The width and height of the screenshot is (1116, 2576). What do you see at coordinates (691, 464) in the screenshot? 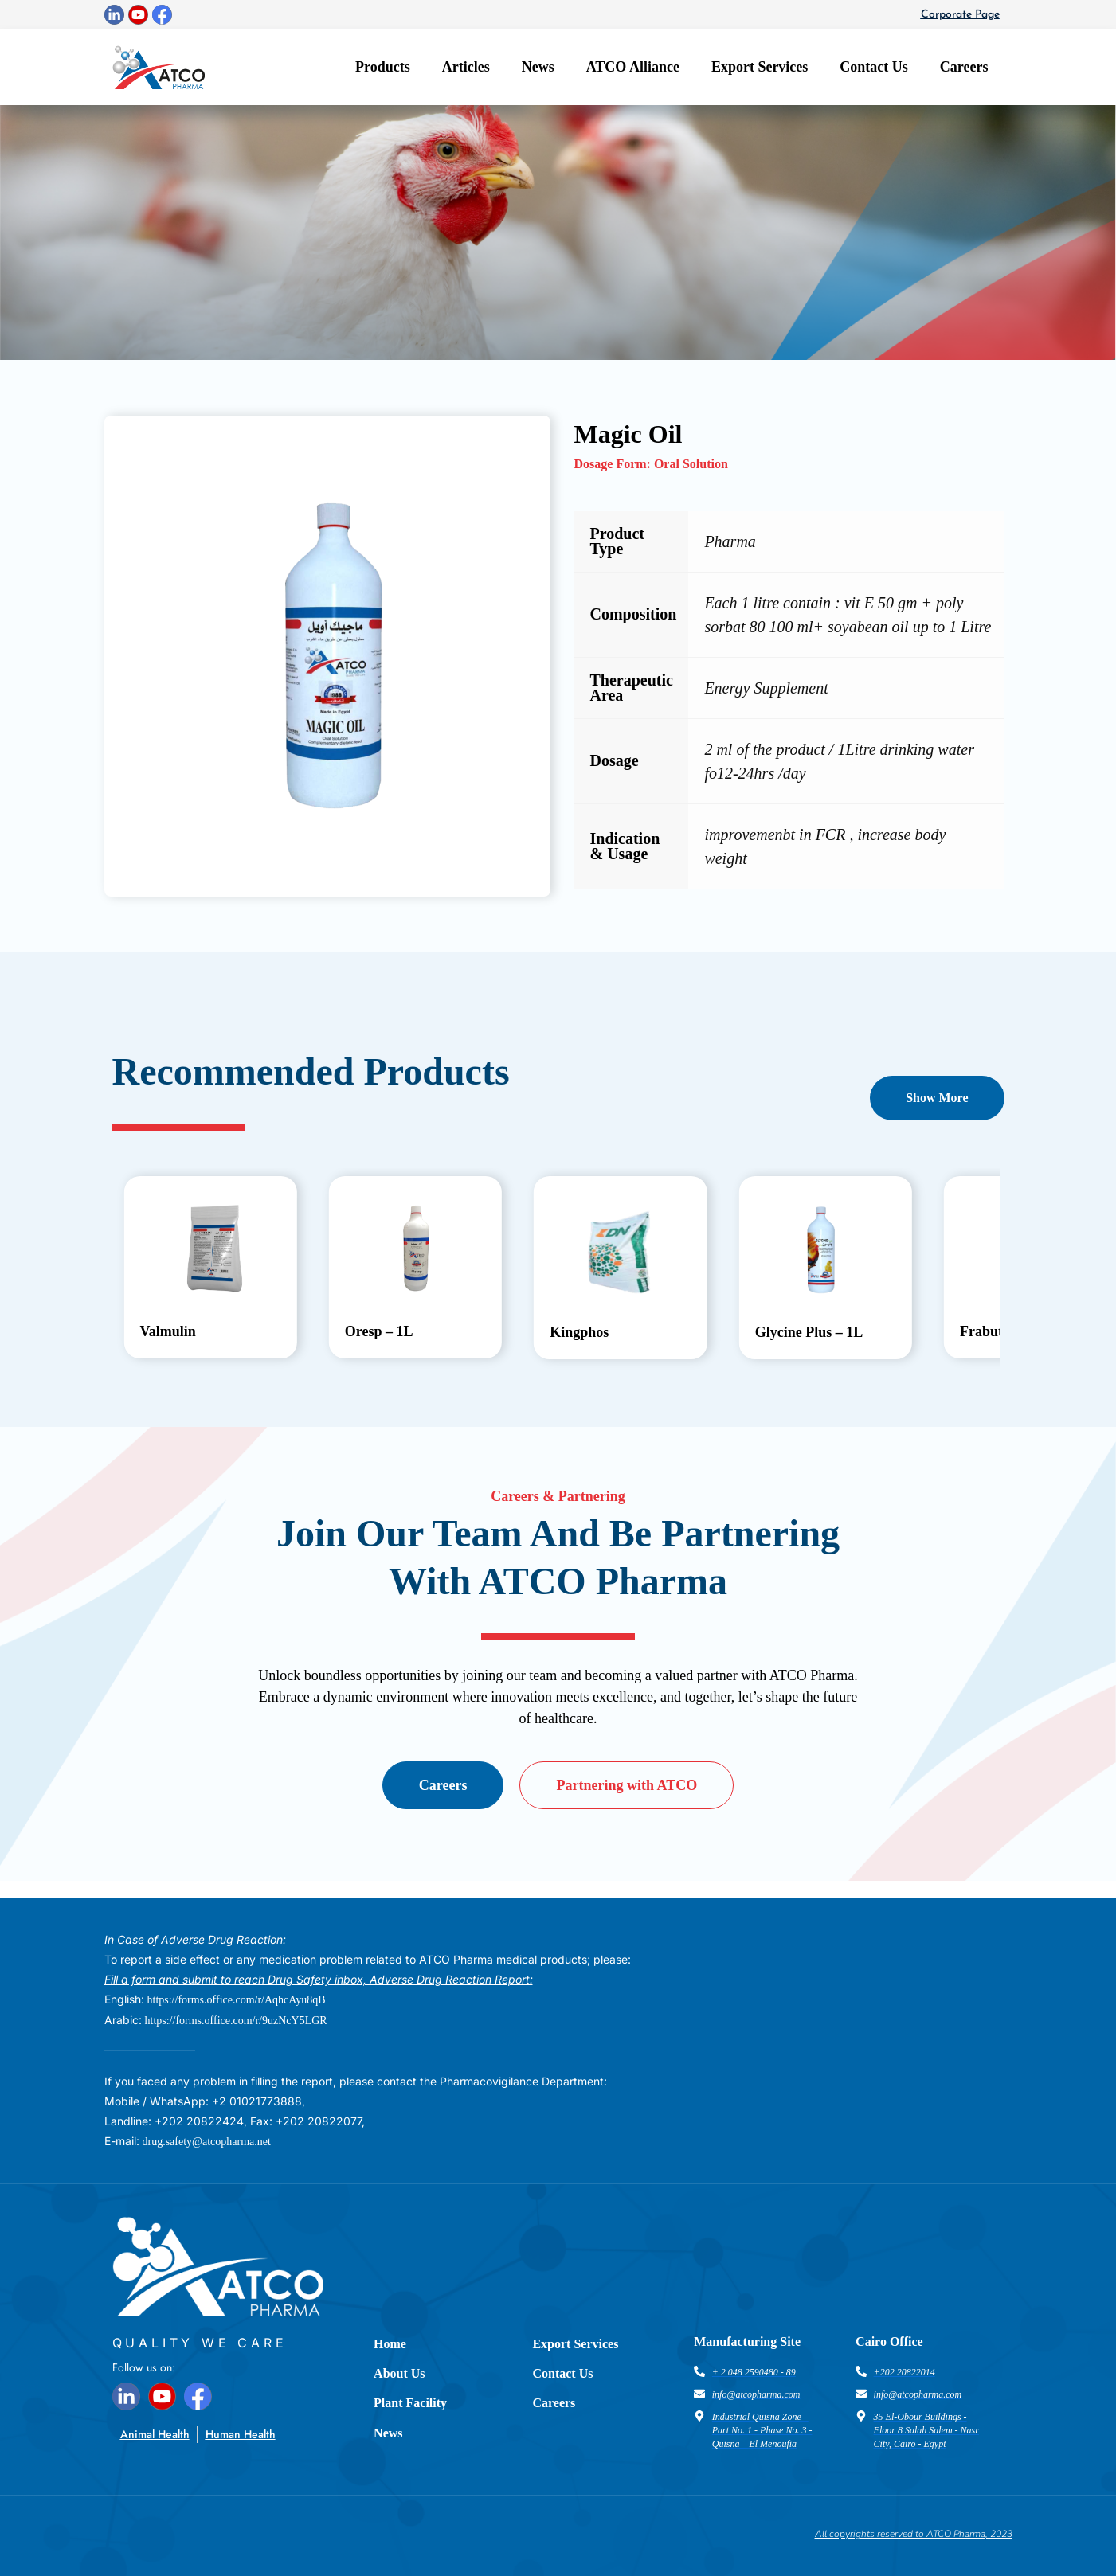
I see `Oral Solution` at bounding box center [691, 464].